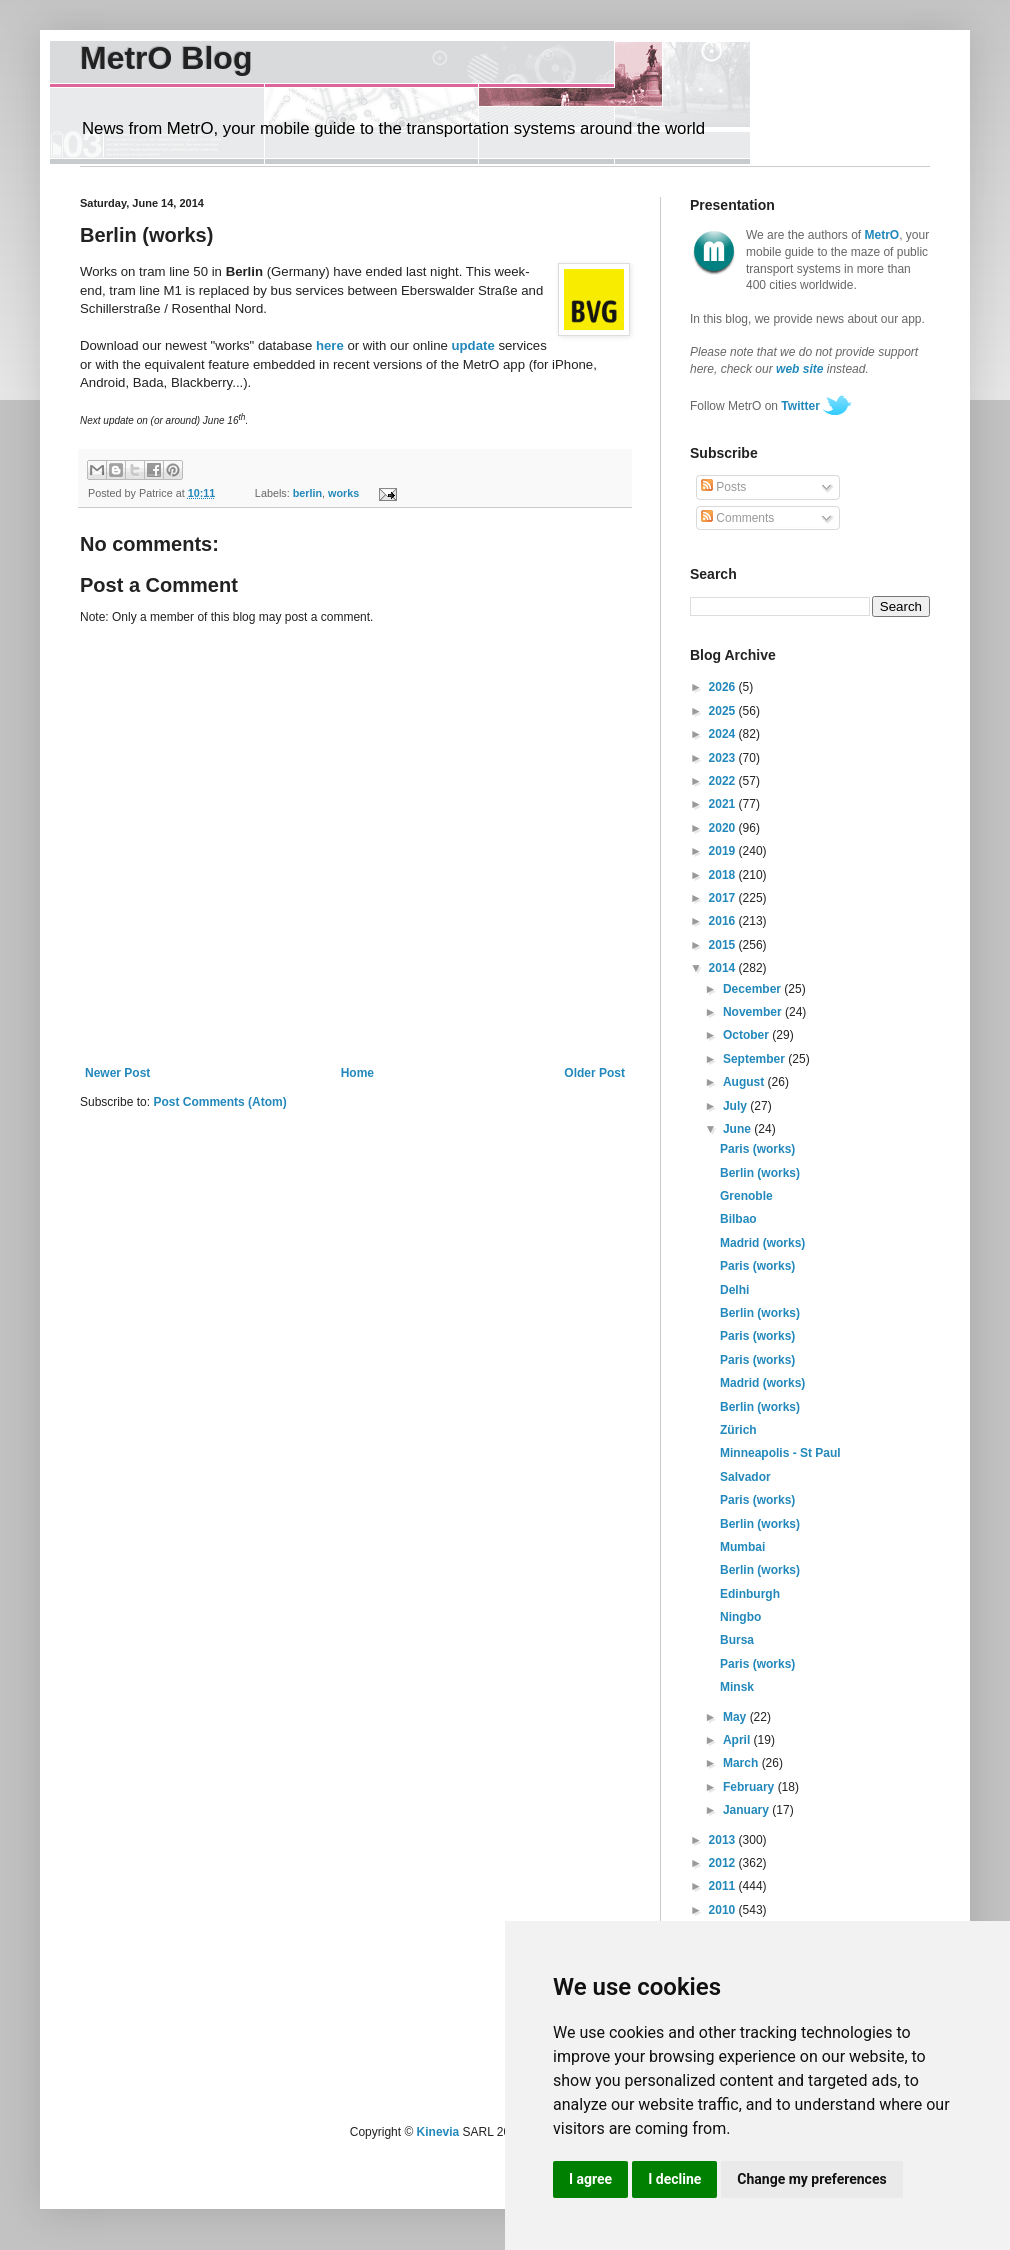 Image resolution: width=1010 pixels, height=2250 pixels. Describe the element at coordinates (724, 758) in the screenshot. I see `2023` at that location.